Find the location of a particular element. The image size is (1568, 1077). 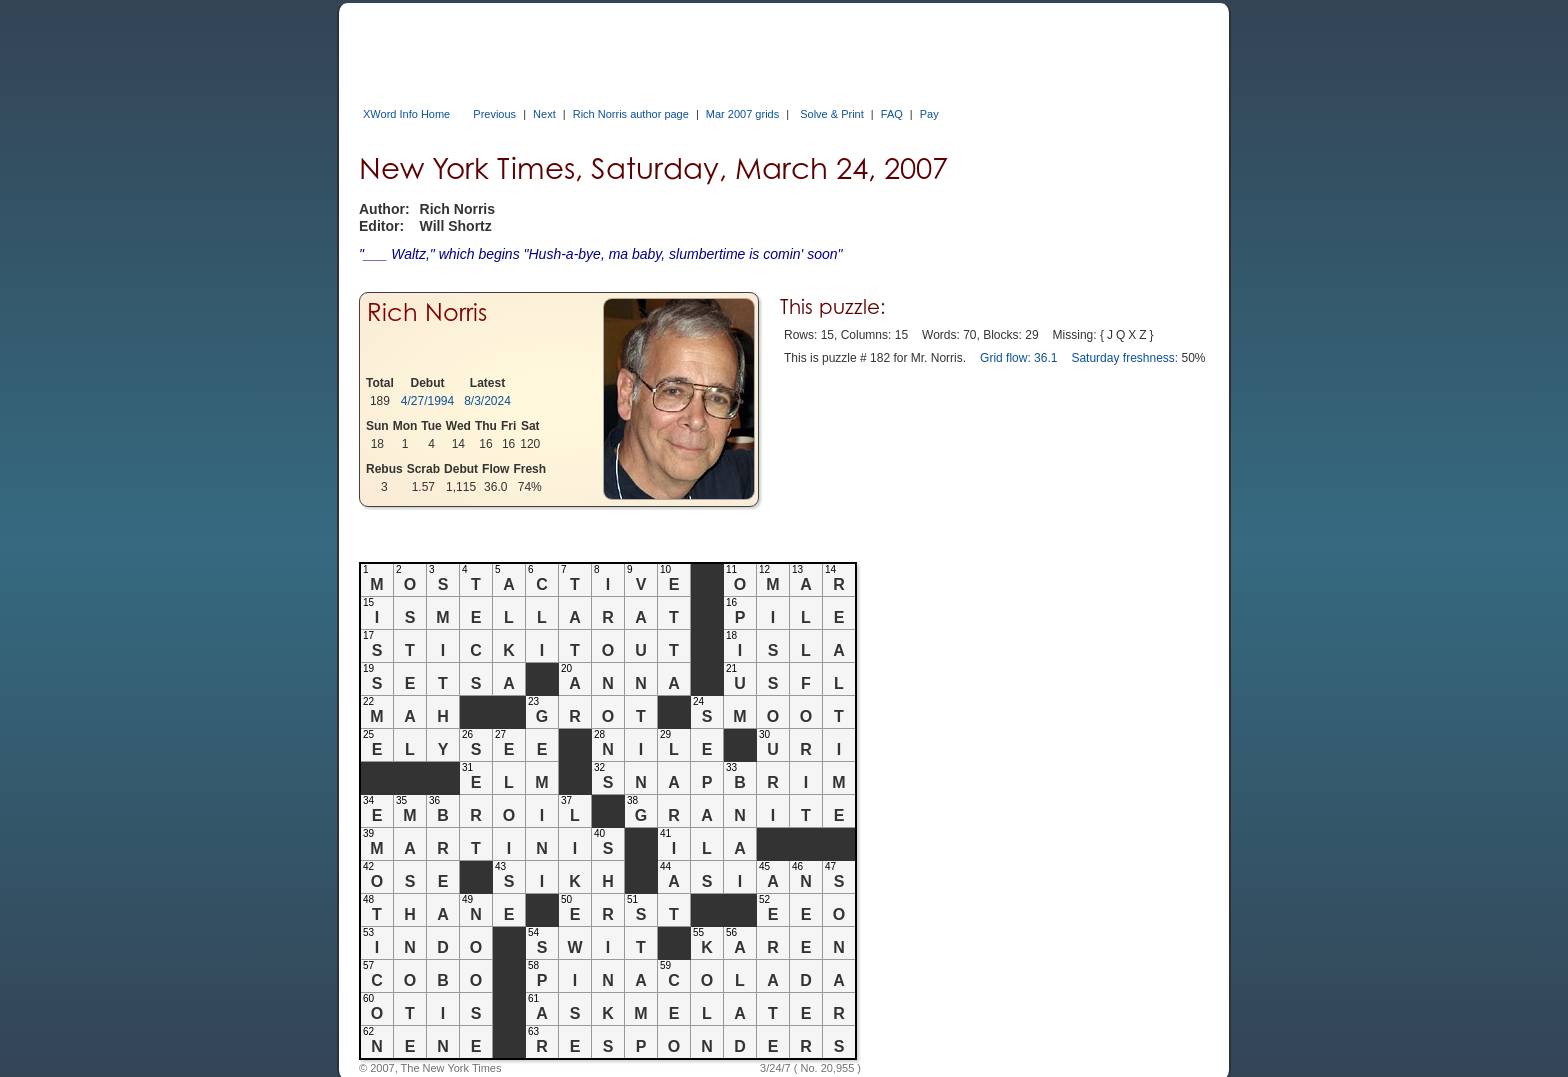

XWord Info Home is located at coordinates (406, 114).